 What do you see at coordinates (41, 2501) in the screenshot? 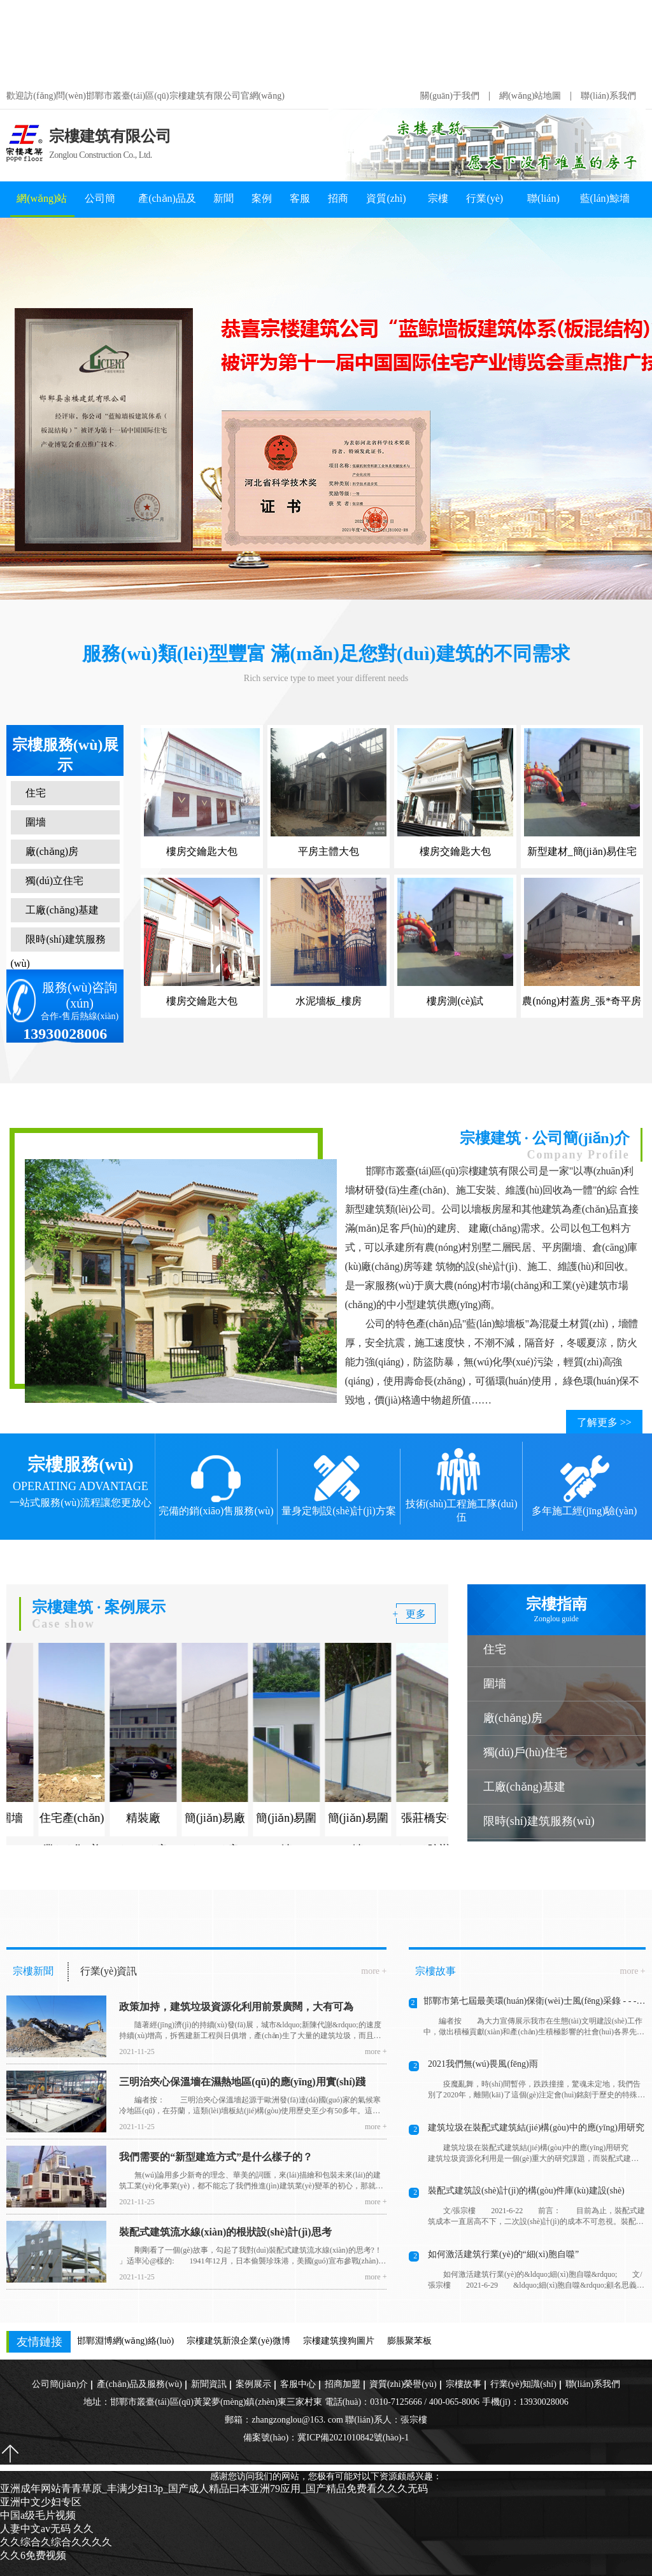
I see `亚洲中文少妇专区` at bounding box center [41, 2501].